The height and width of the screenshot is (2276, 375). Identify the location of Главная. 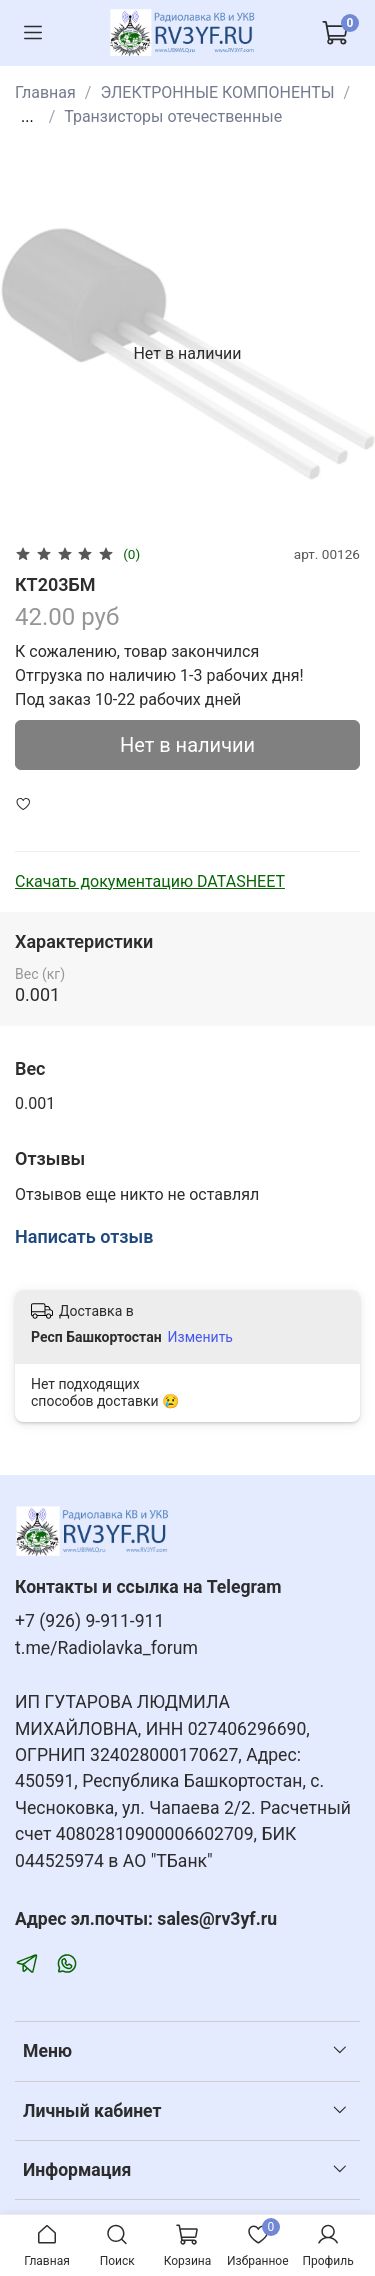
(45, 92).